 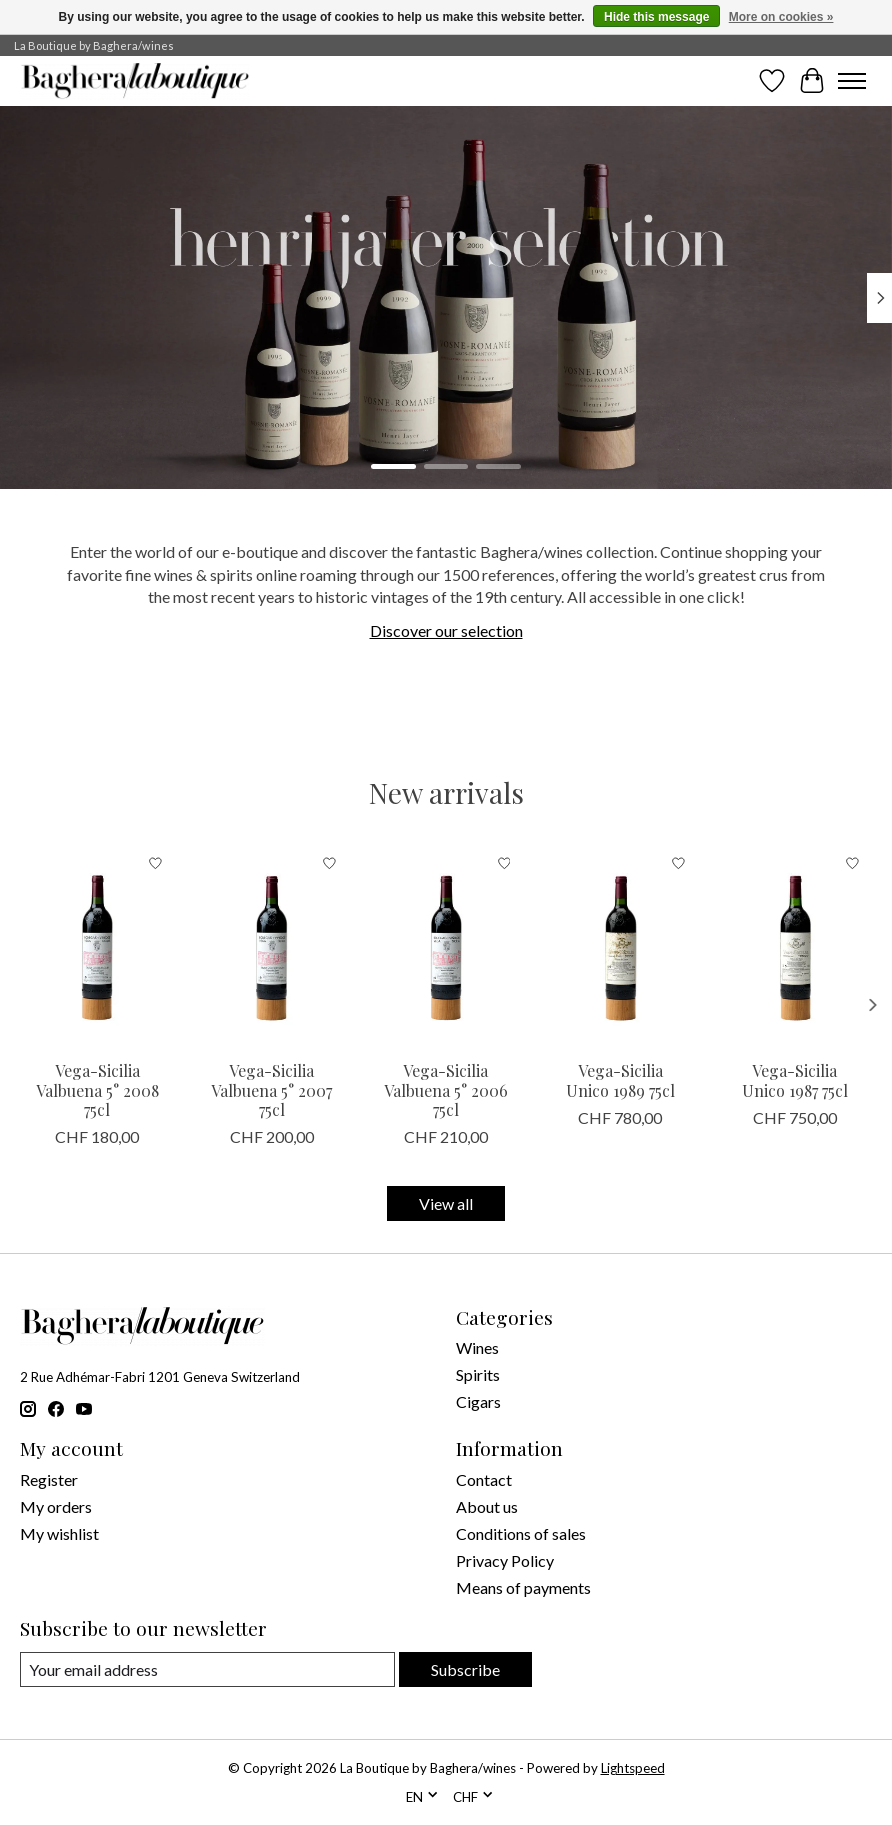 I want to click on Spirits, so click(x=478, y=1374).